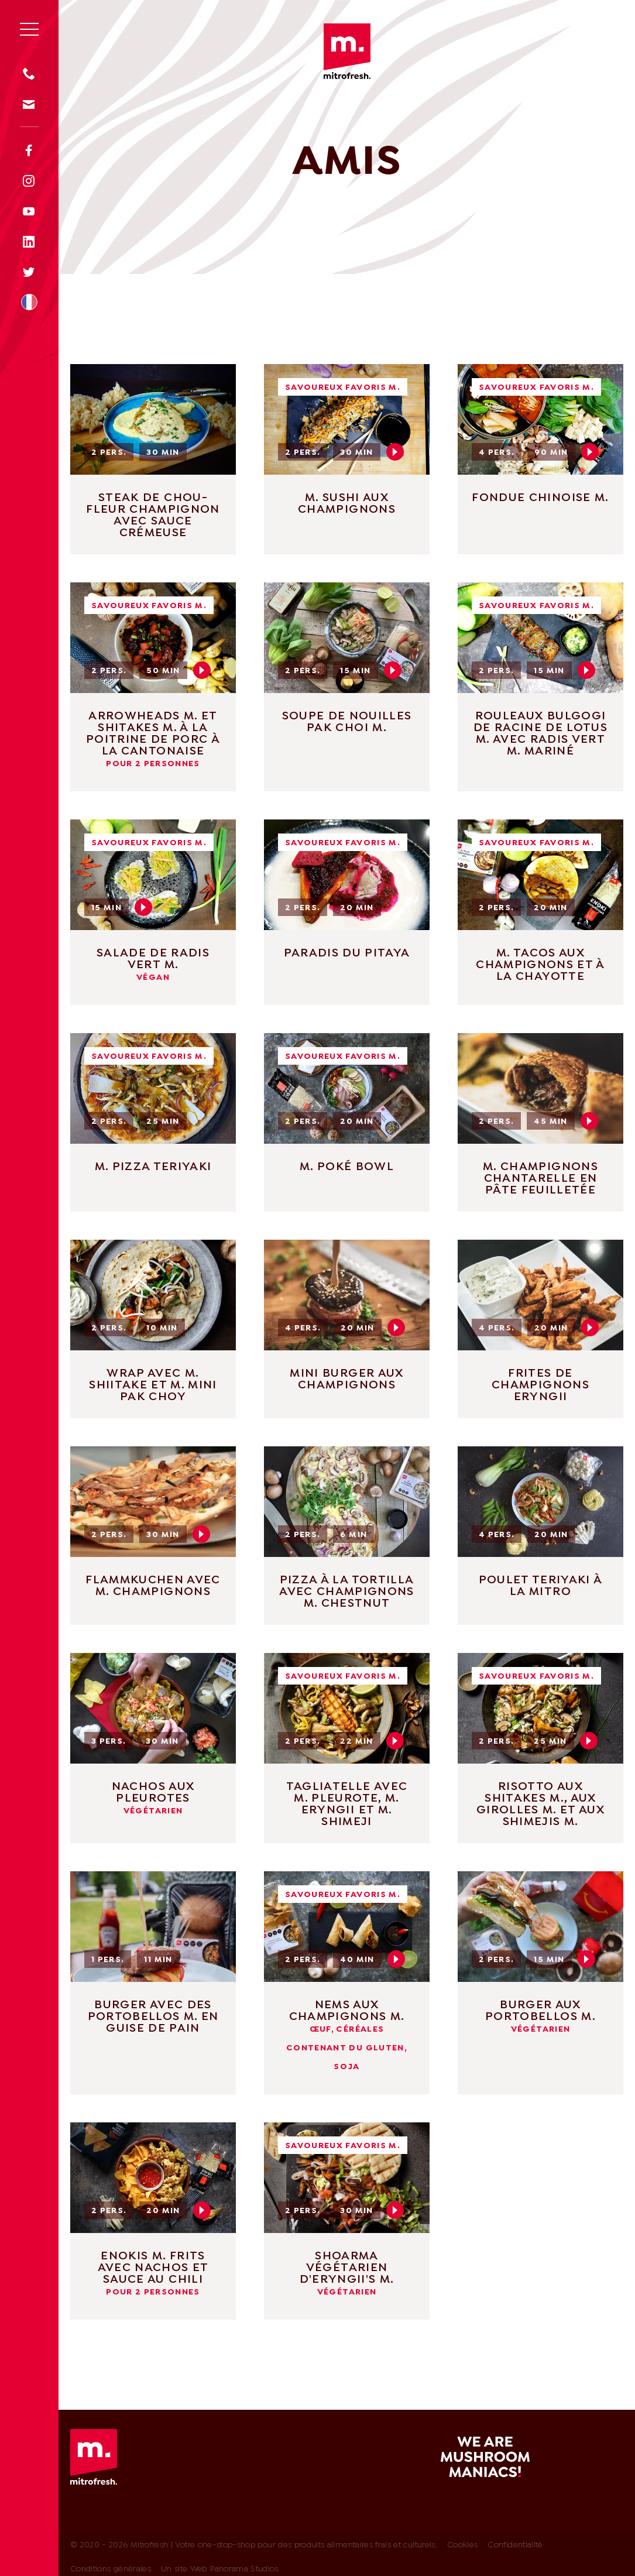 This screenshot has width=635, height=2576. I want to click on Mitrofresh | Votre one-stop-shop pour des produits alimentaires frais et culturels, so click(347, 51).